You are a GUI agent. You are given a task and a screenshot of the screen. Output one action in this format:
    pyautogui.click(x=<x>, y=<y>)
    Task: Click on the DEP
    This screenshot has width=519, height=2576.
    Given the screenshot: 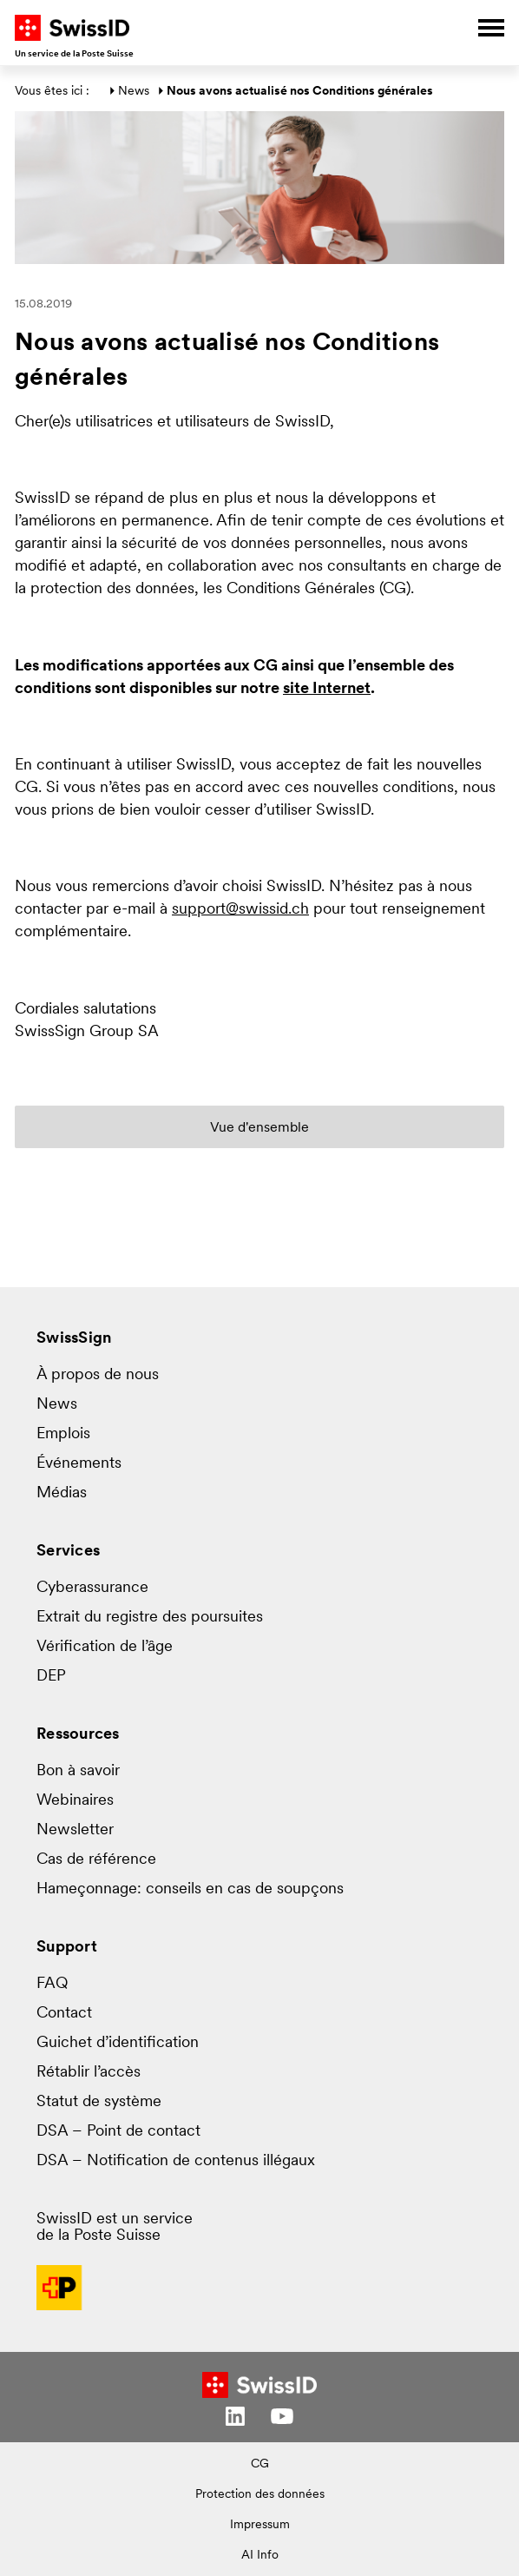 What is the action you would take?
    pyautogui.click(x=51, y=1676)
    